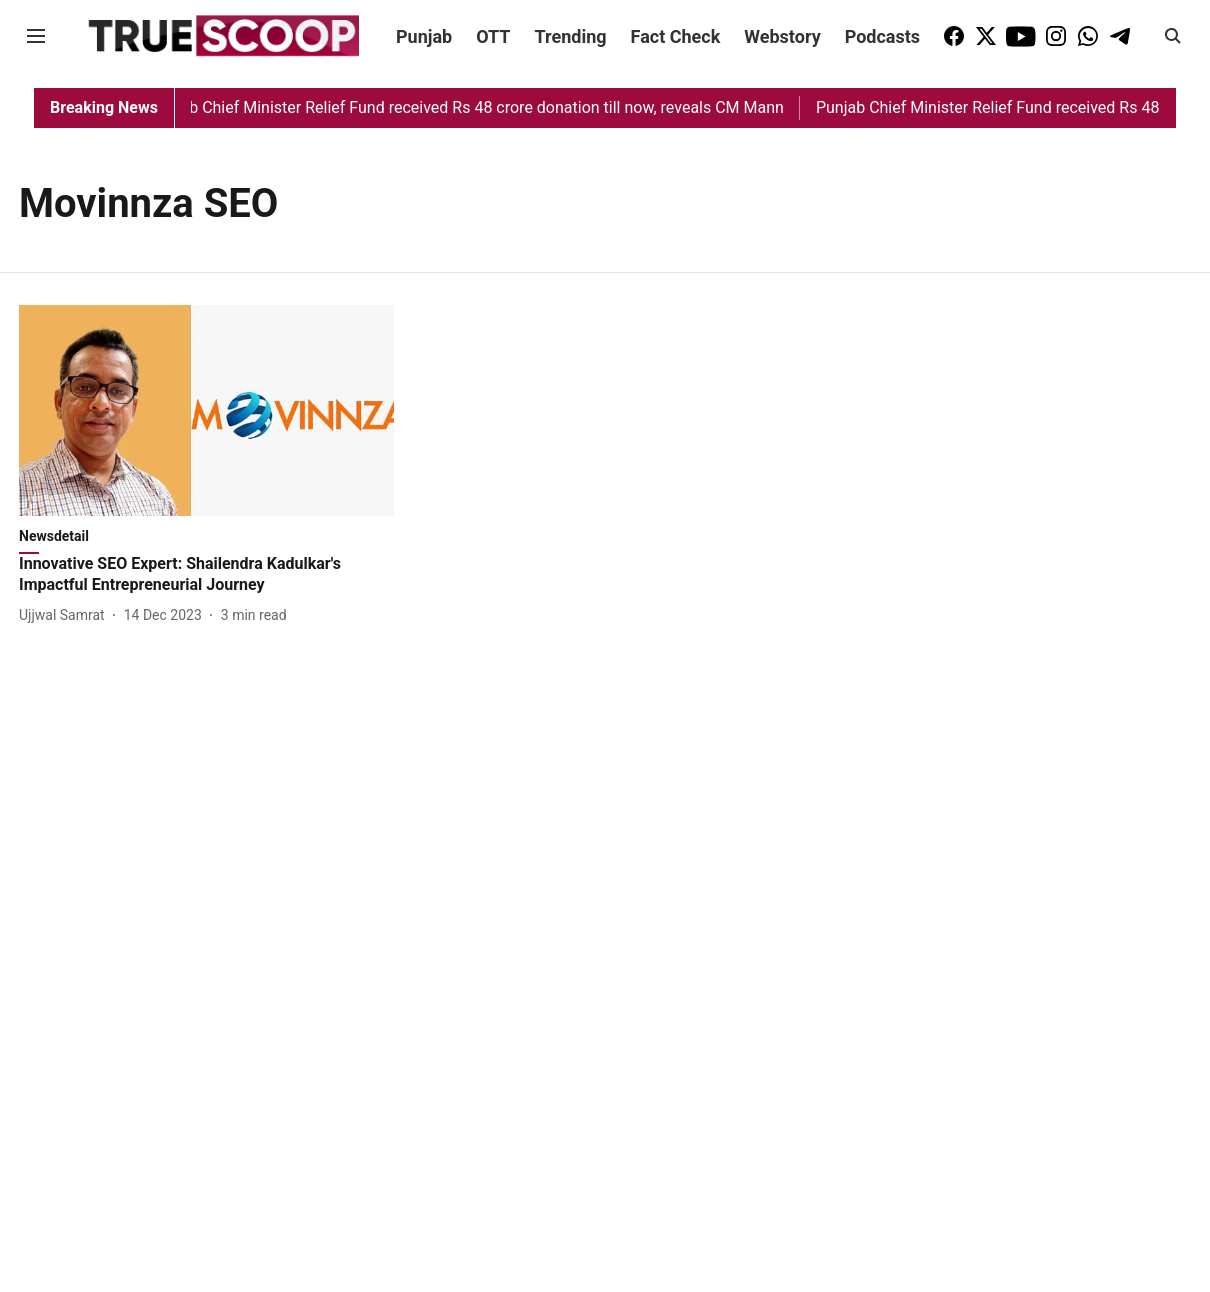  Describe the element at coordinates (206, 410) in the screenshot. I see `[fallback-hero-image]` at that location.